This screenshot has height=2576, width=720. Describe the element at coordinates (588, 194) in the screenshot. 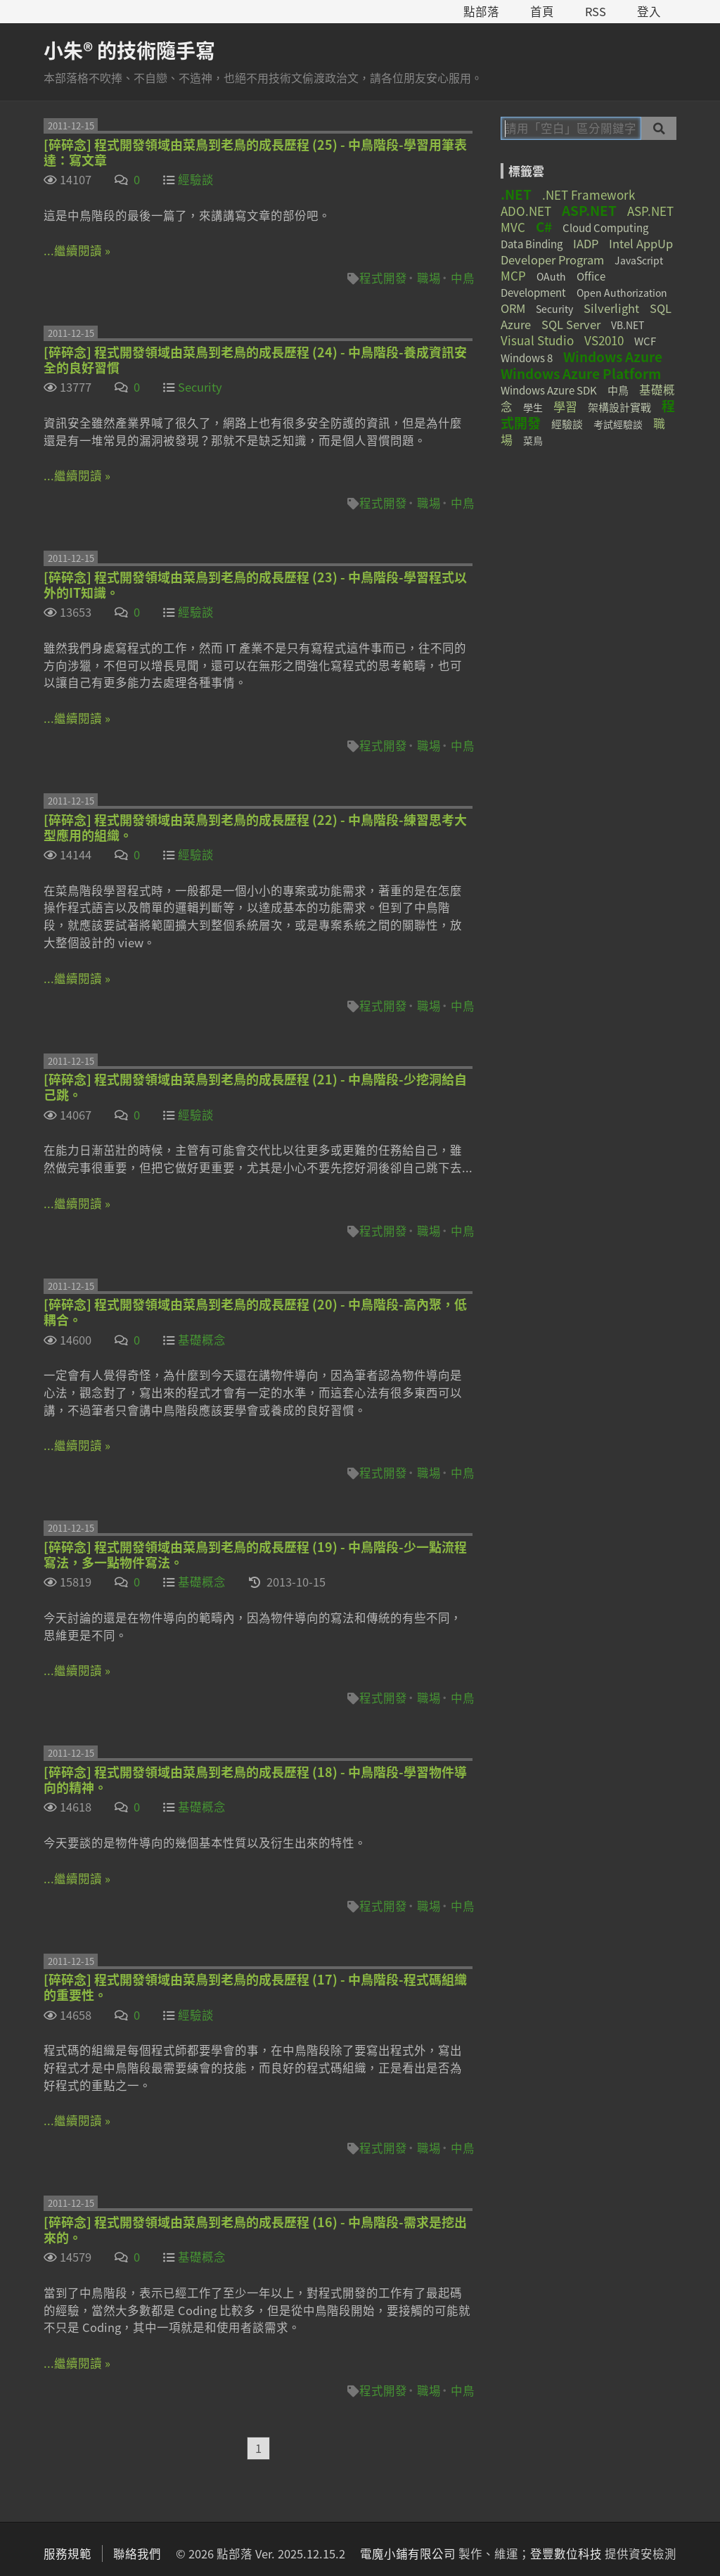

I see `.NET Framework` at that location.